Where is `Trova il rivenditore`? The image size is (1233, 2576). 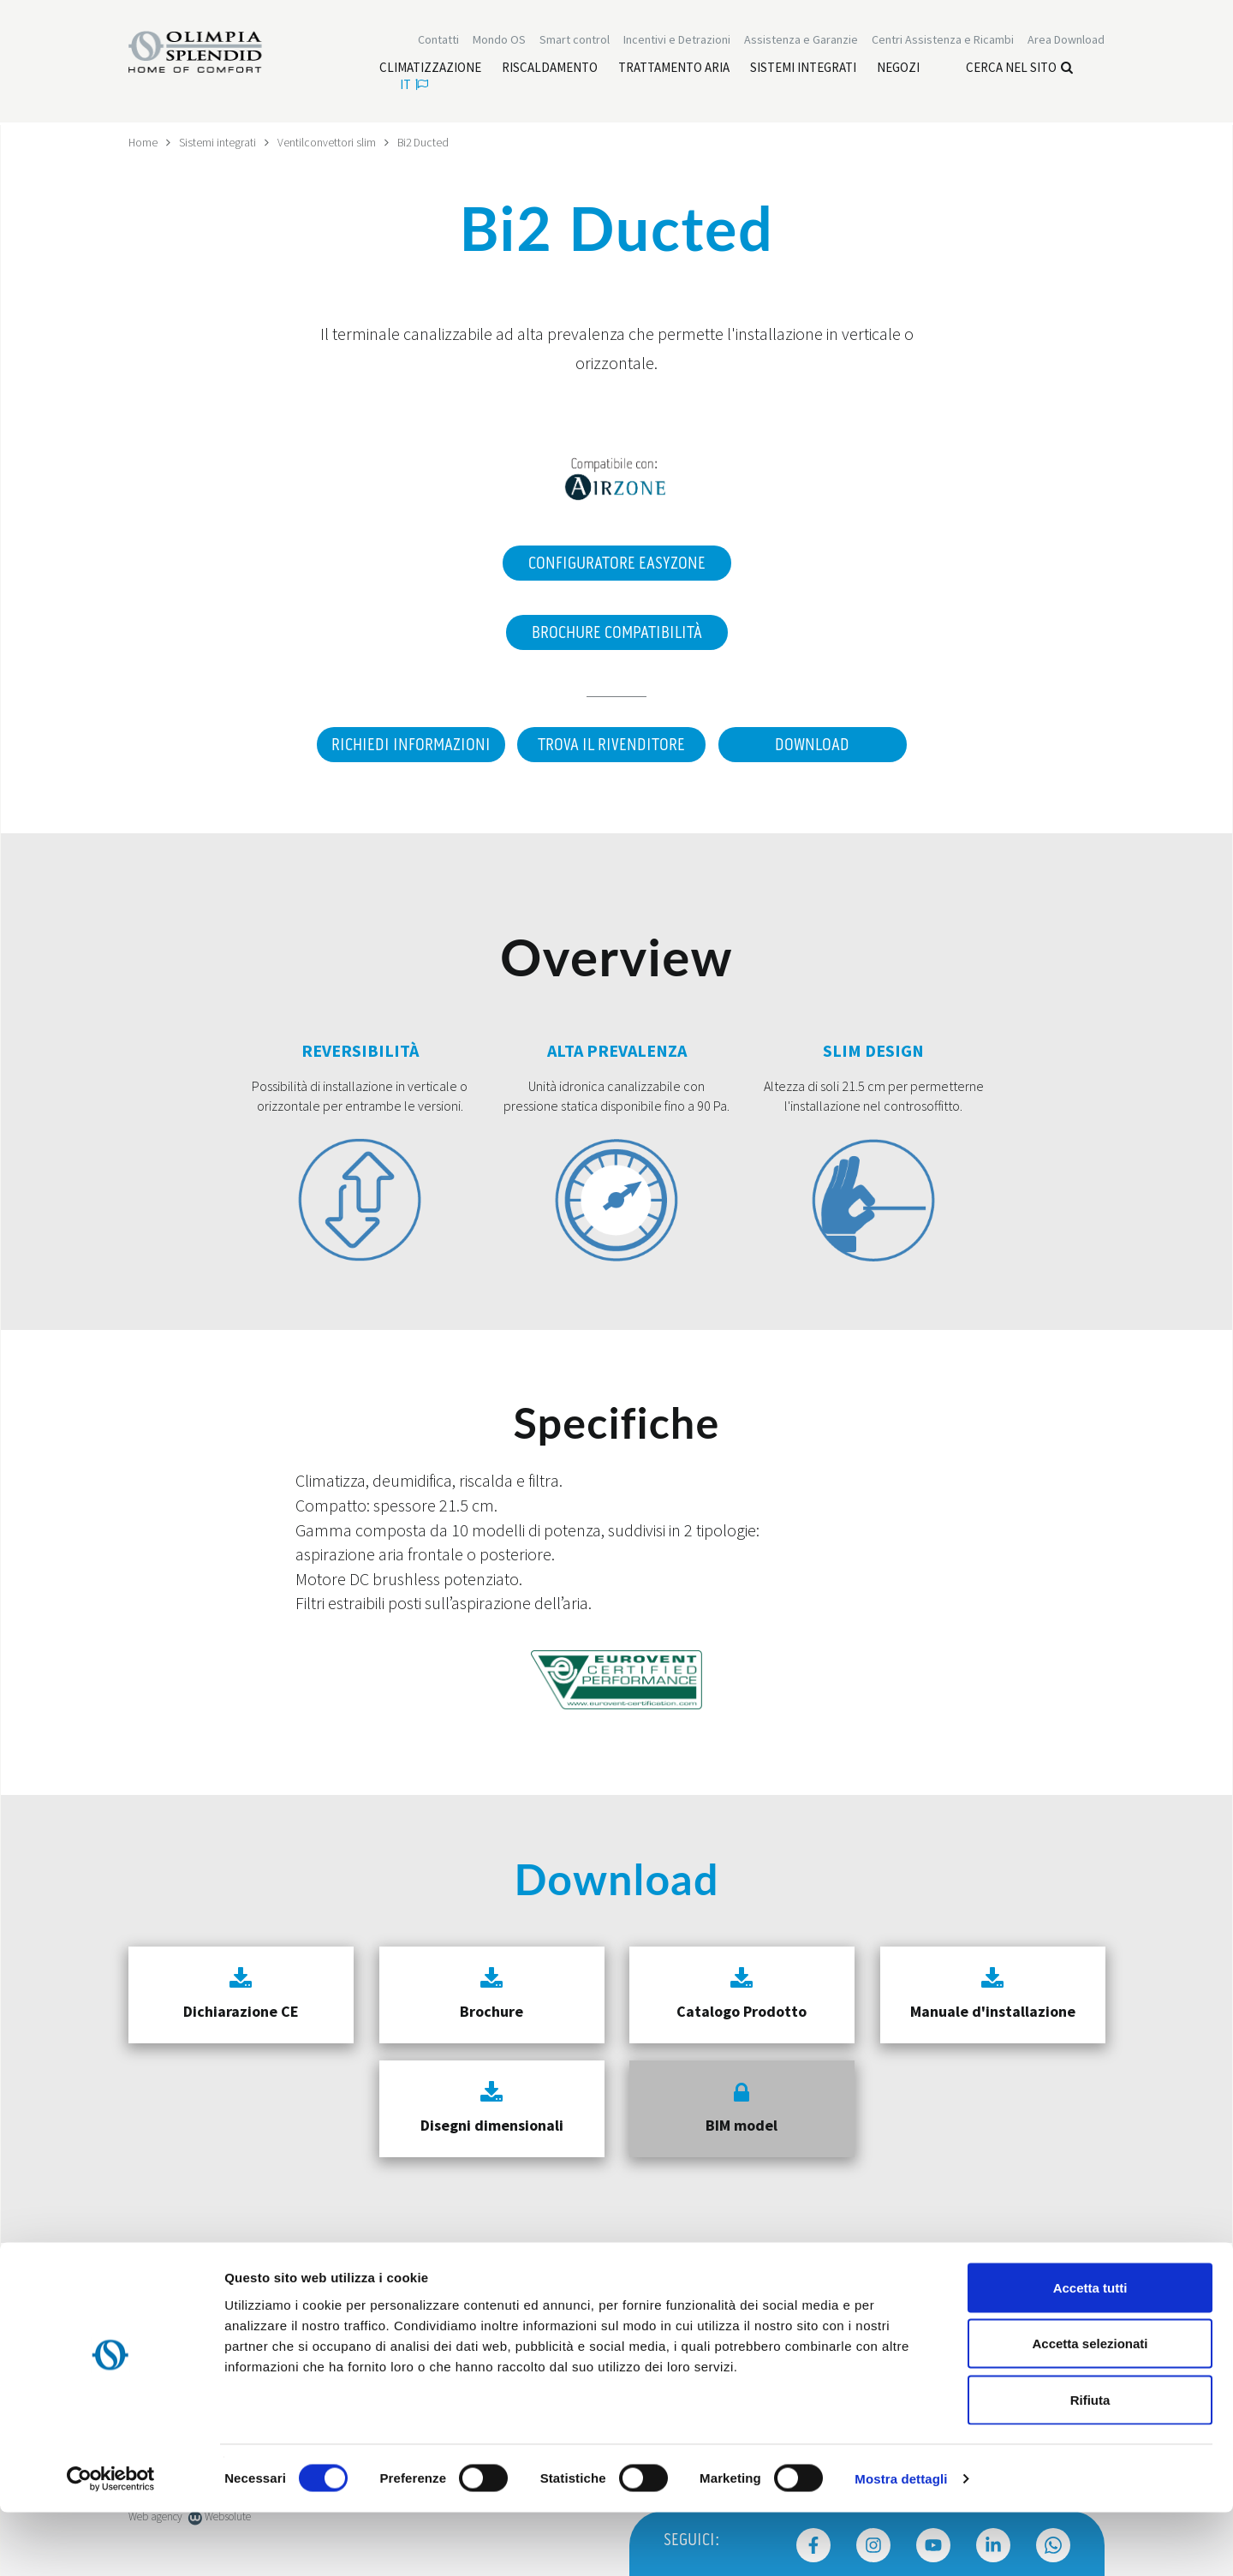
Trova il rivenditore is located at coordinates (610, 744).